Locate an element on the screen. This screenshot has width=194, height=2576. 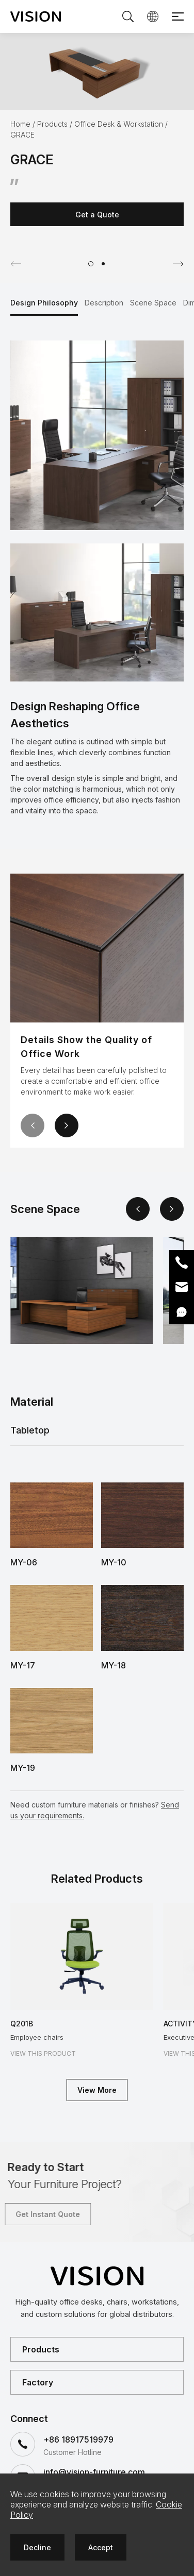
Scene Space is located at coordinates (153, 302).